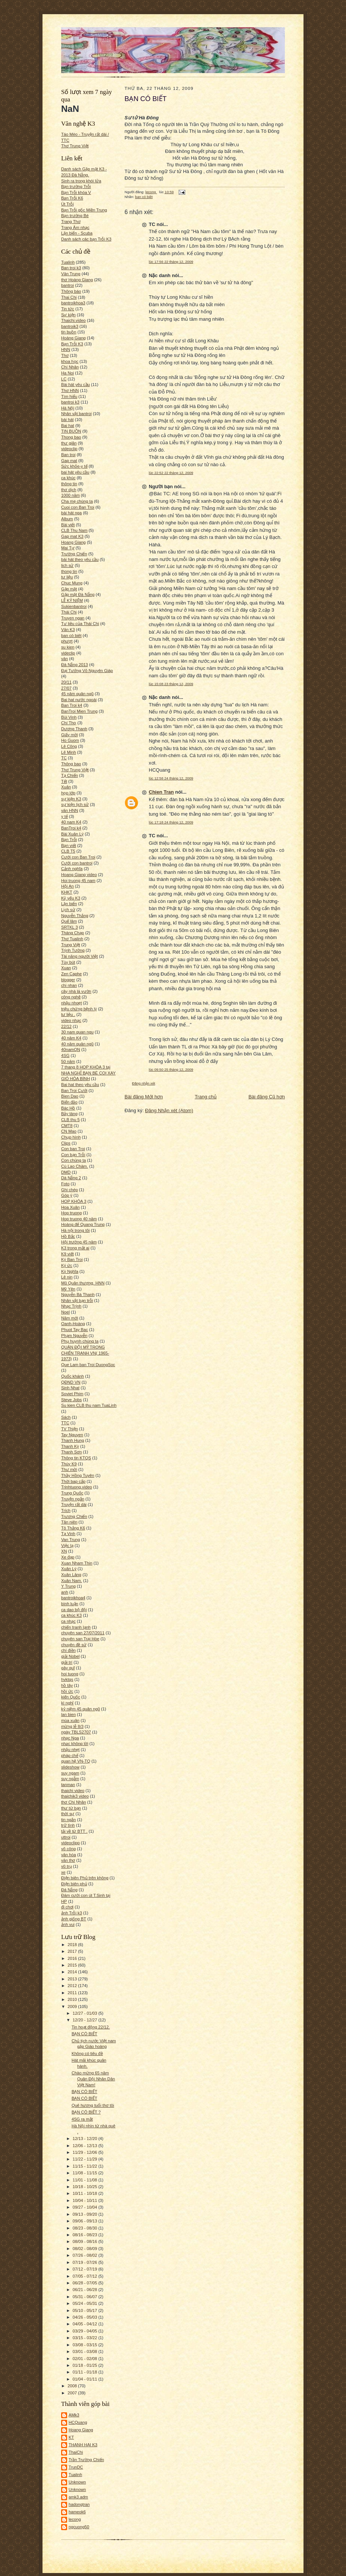 The height and width of the screenshot is (2576, 346). Describe the element at coordinates (85, 2276) in the screenshot. I see `07/05 - 07/12` at that location.